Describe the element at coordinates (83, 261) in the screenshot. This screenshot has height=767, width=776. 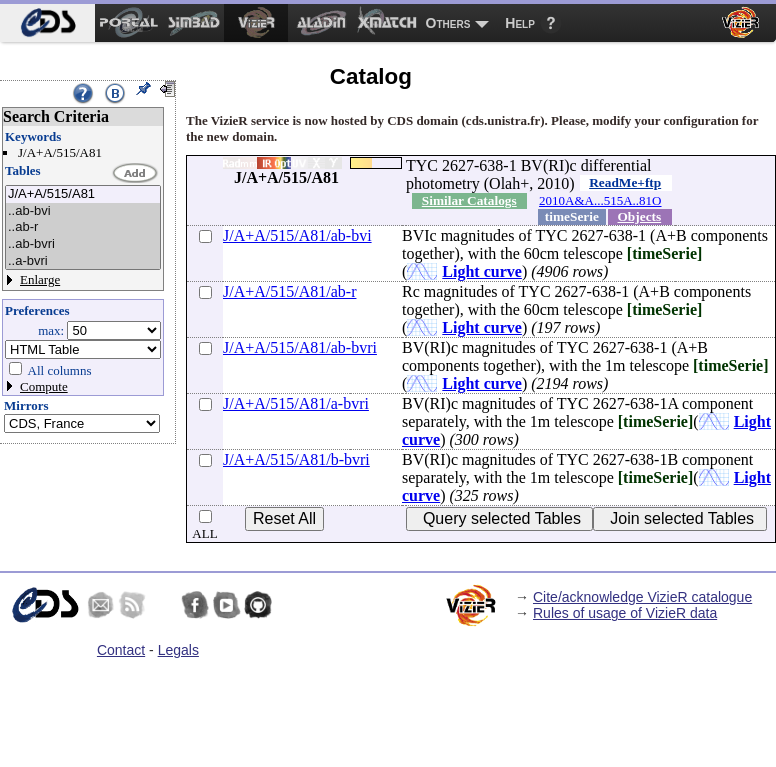
I see `..a-bvri` at that location.